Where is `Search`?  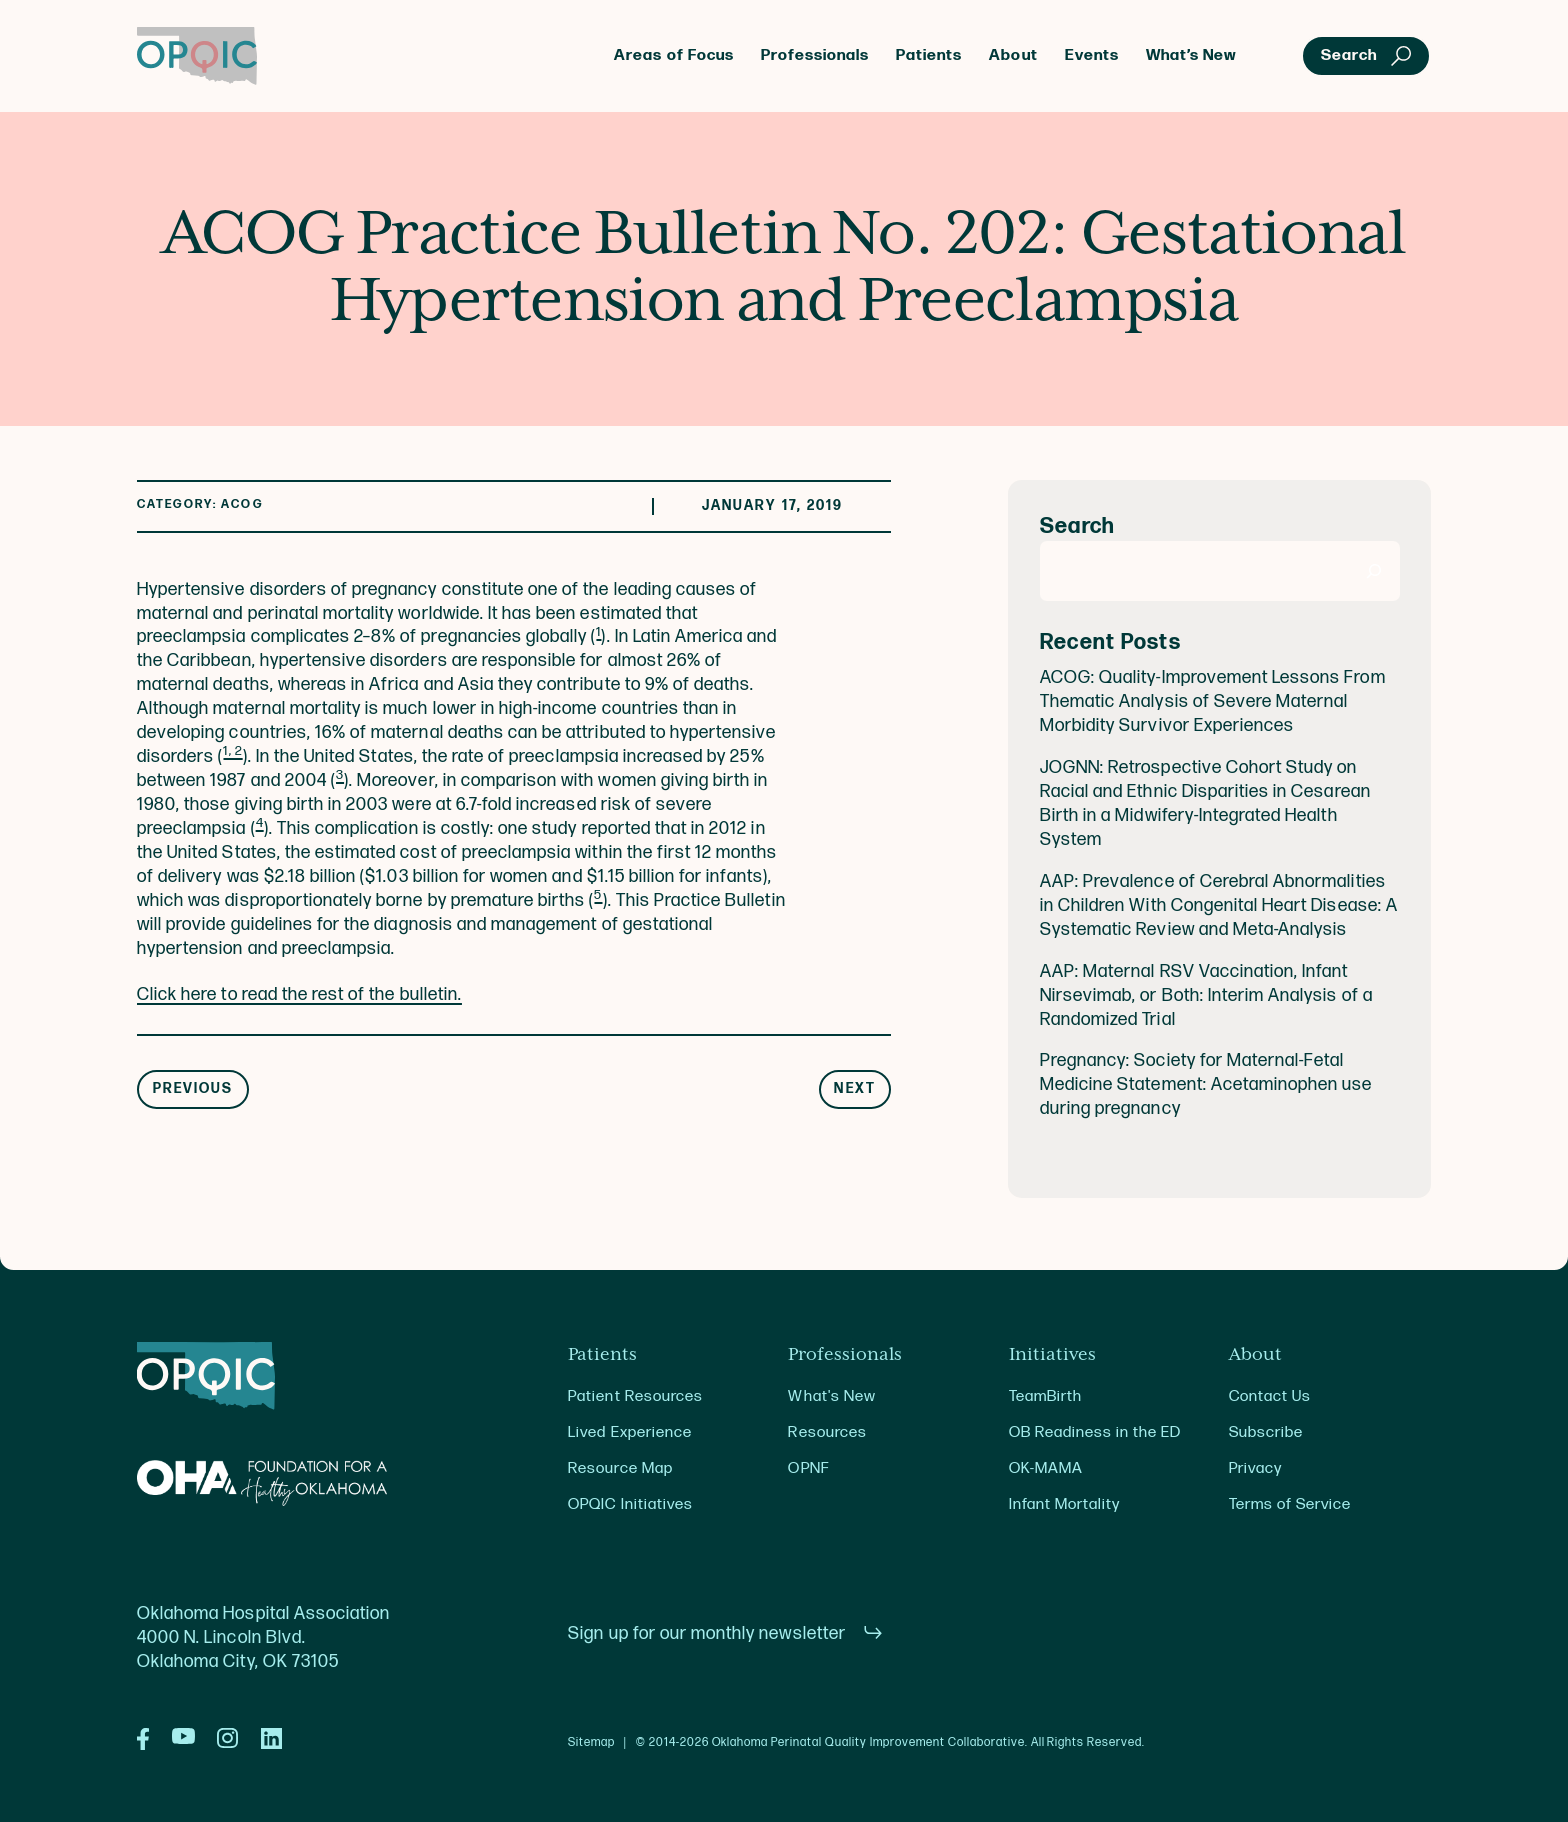 Search is located at coordinates (1077, 526).